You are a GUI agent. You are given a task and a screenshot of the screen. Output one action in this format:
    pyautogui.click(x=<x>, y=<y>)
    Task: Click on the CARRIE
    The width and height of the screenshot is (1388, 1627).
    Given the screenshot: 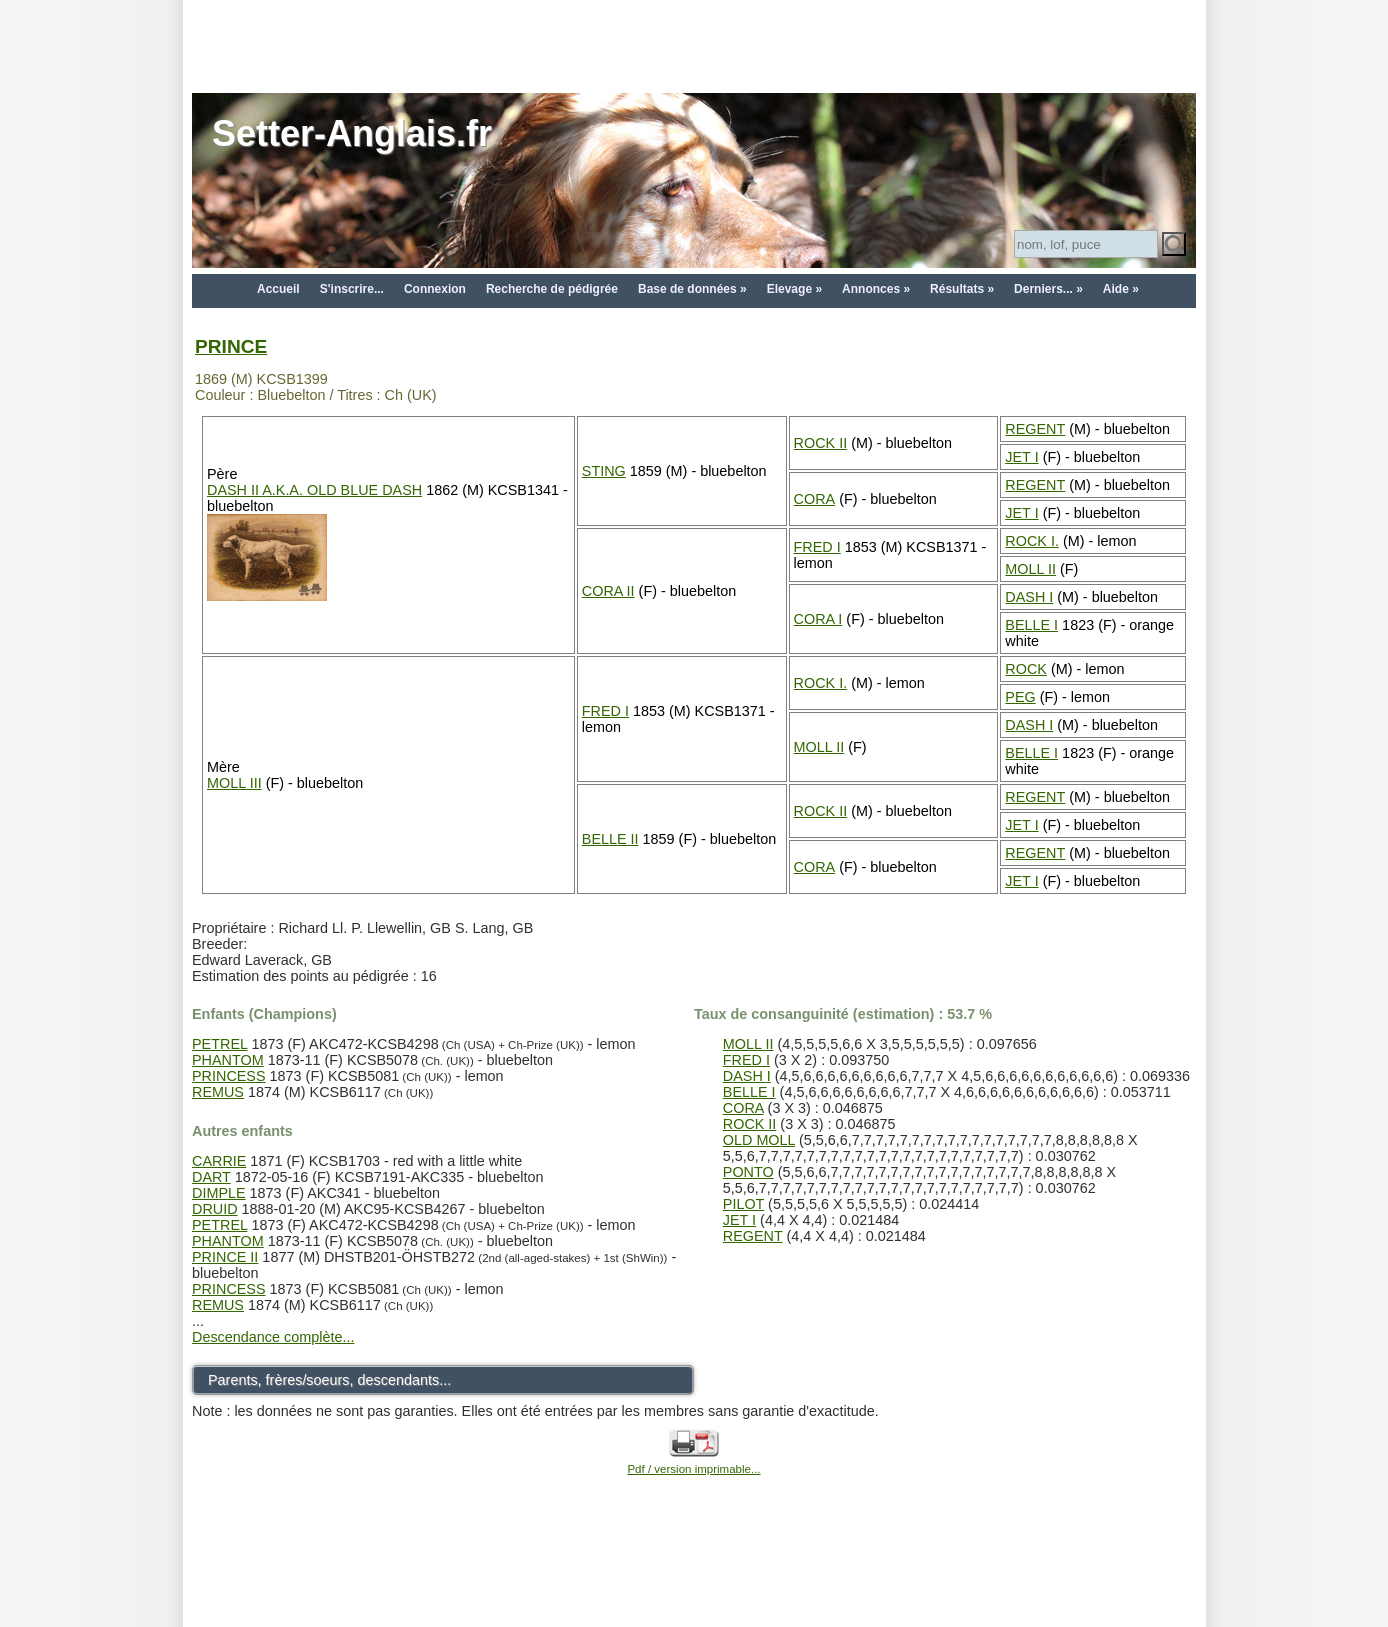 What is the action you would take?
    pyautogui.click(x=219, y=1161)
    